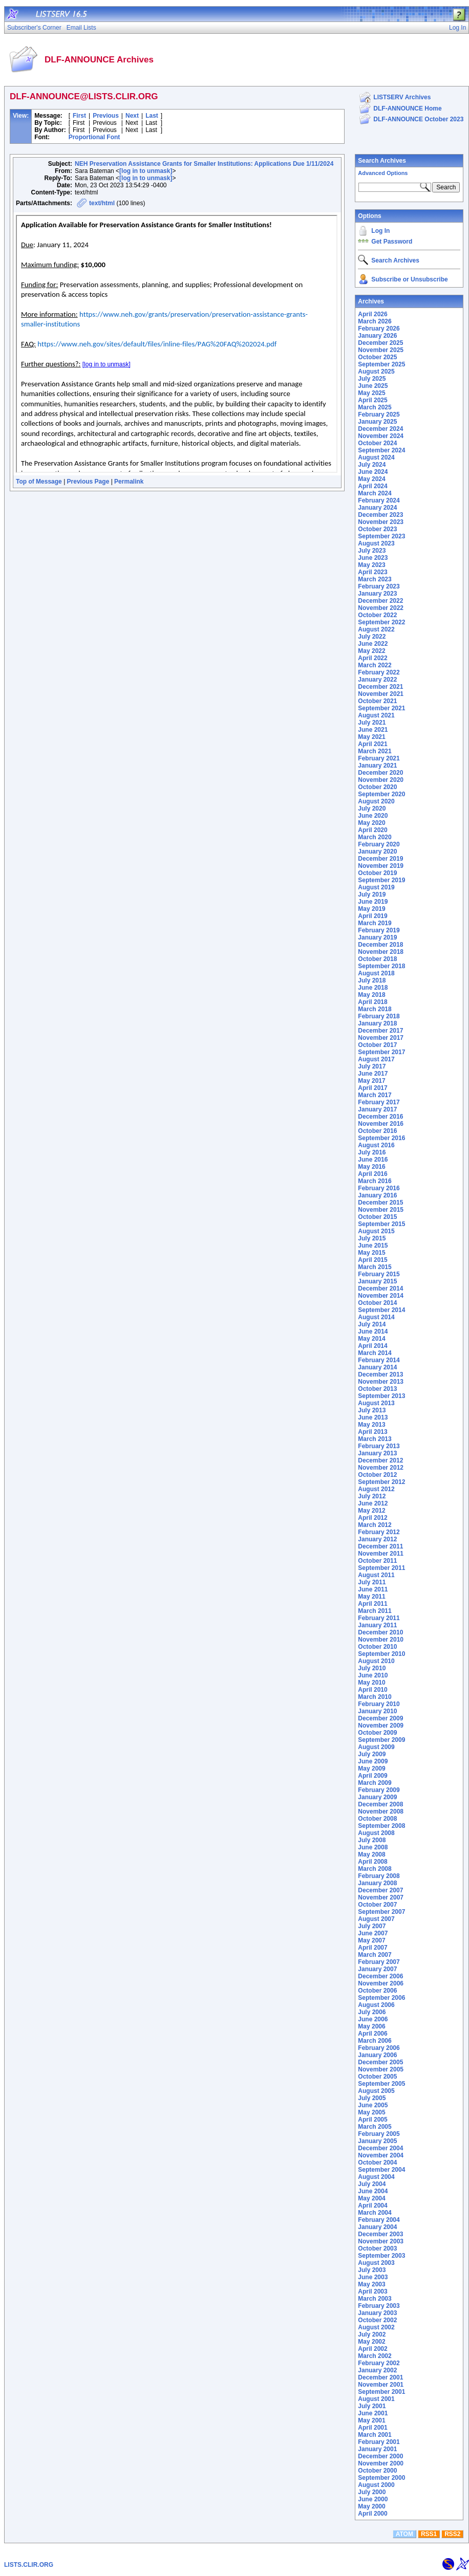 Image resolution: width=469 pixels, height=2576 pixels. Describe the element at coordinates (376, 2399) in the screenshot. I see `August 2001` at that location.